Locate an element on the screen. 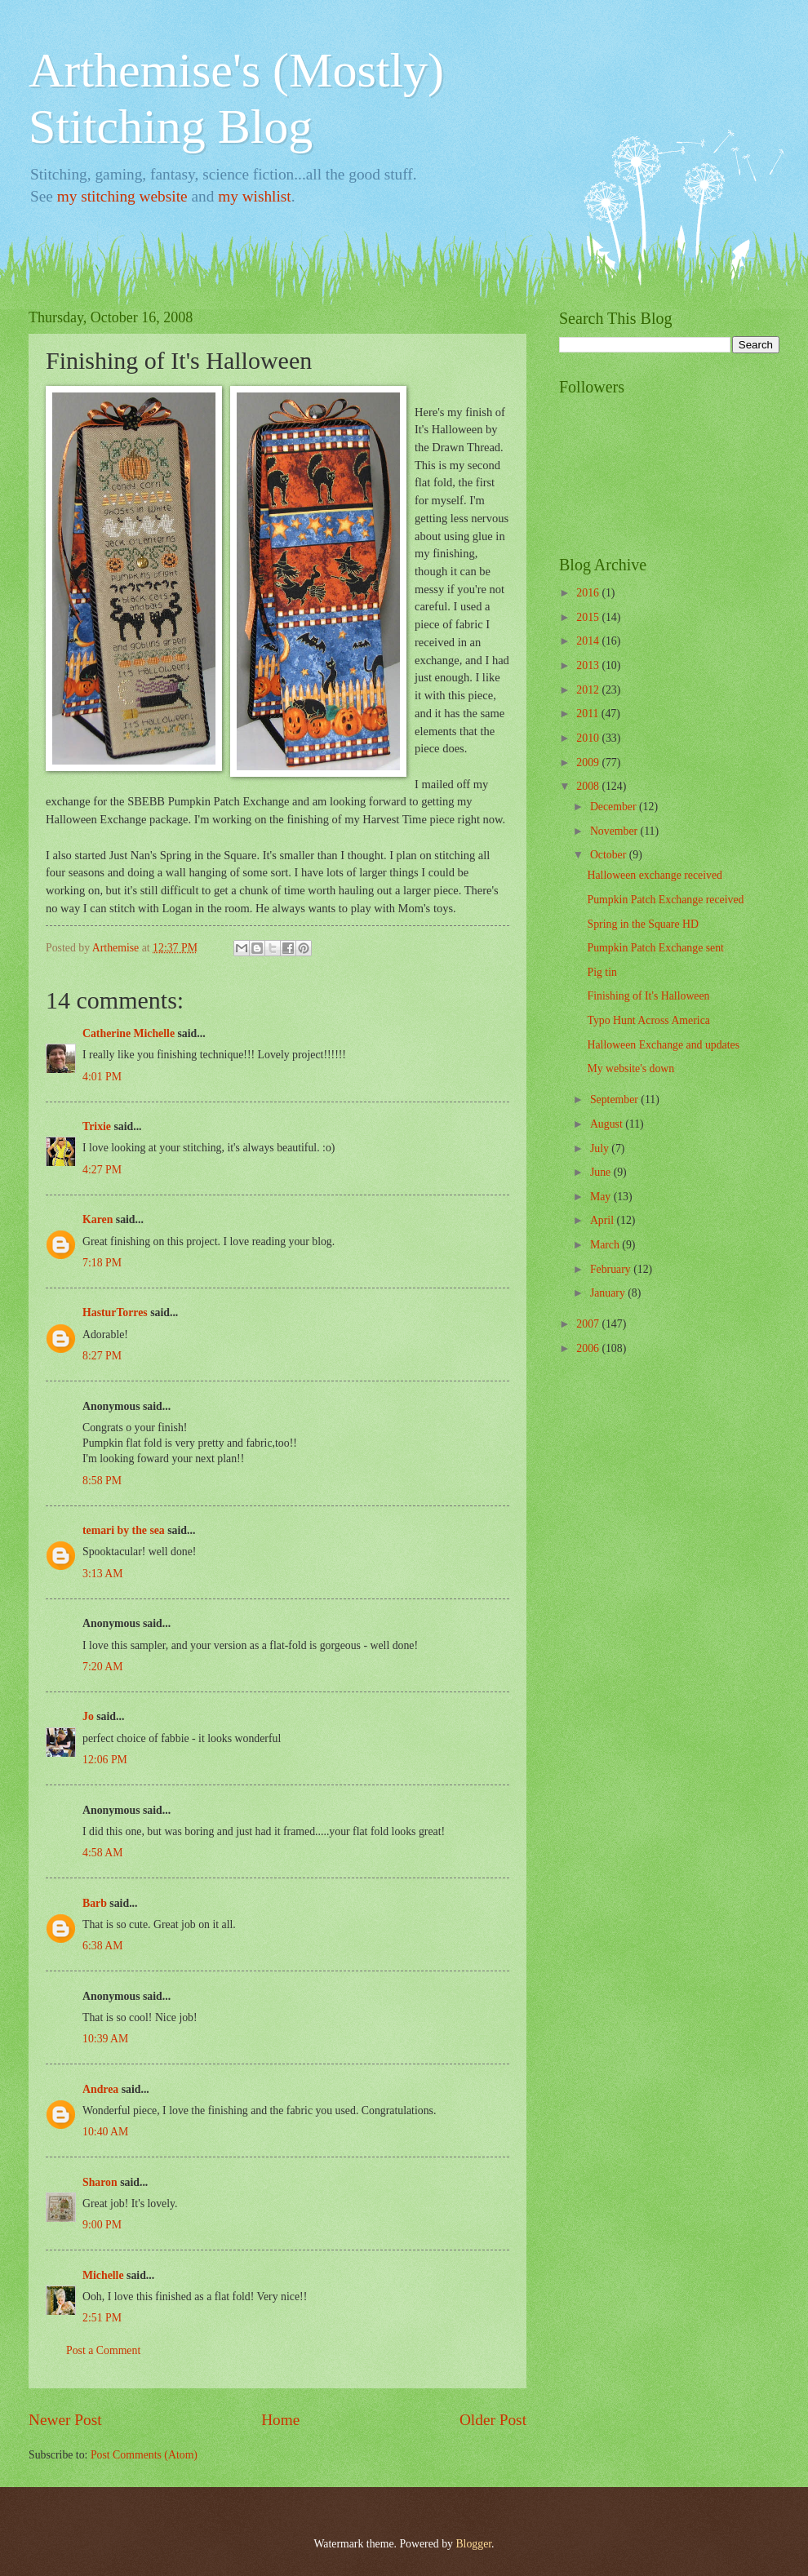 The width and height of the screenshot is (808, 2576). Catherine Michelle is located at coordinates (128, 1033).